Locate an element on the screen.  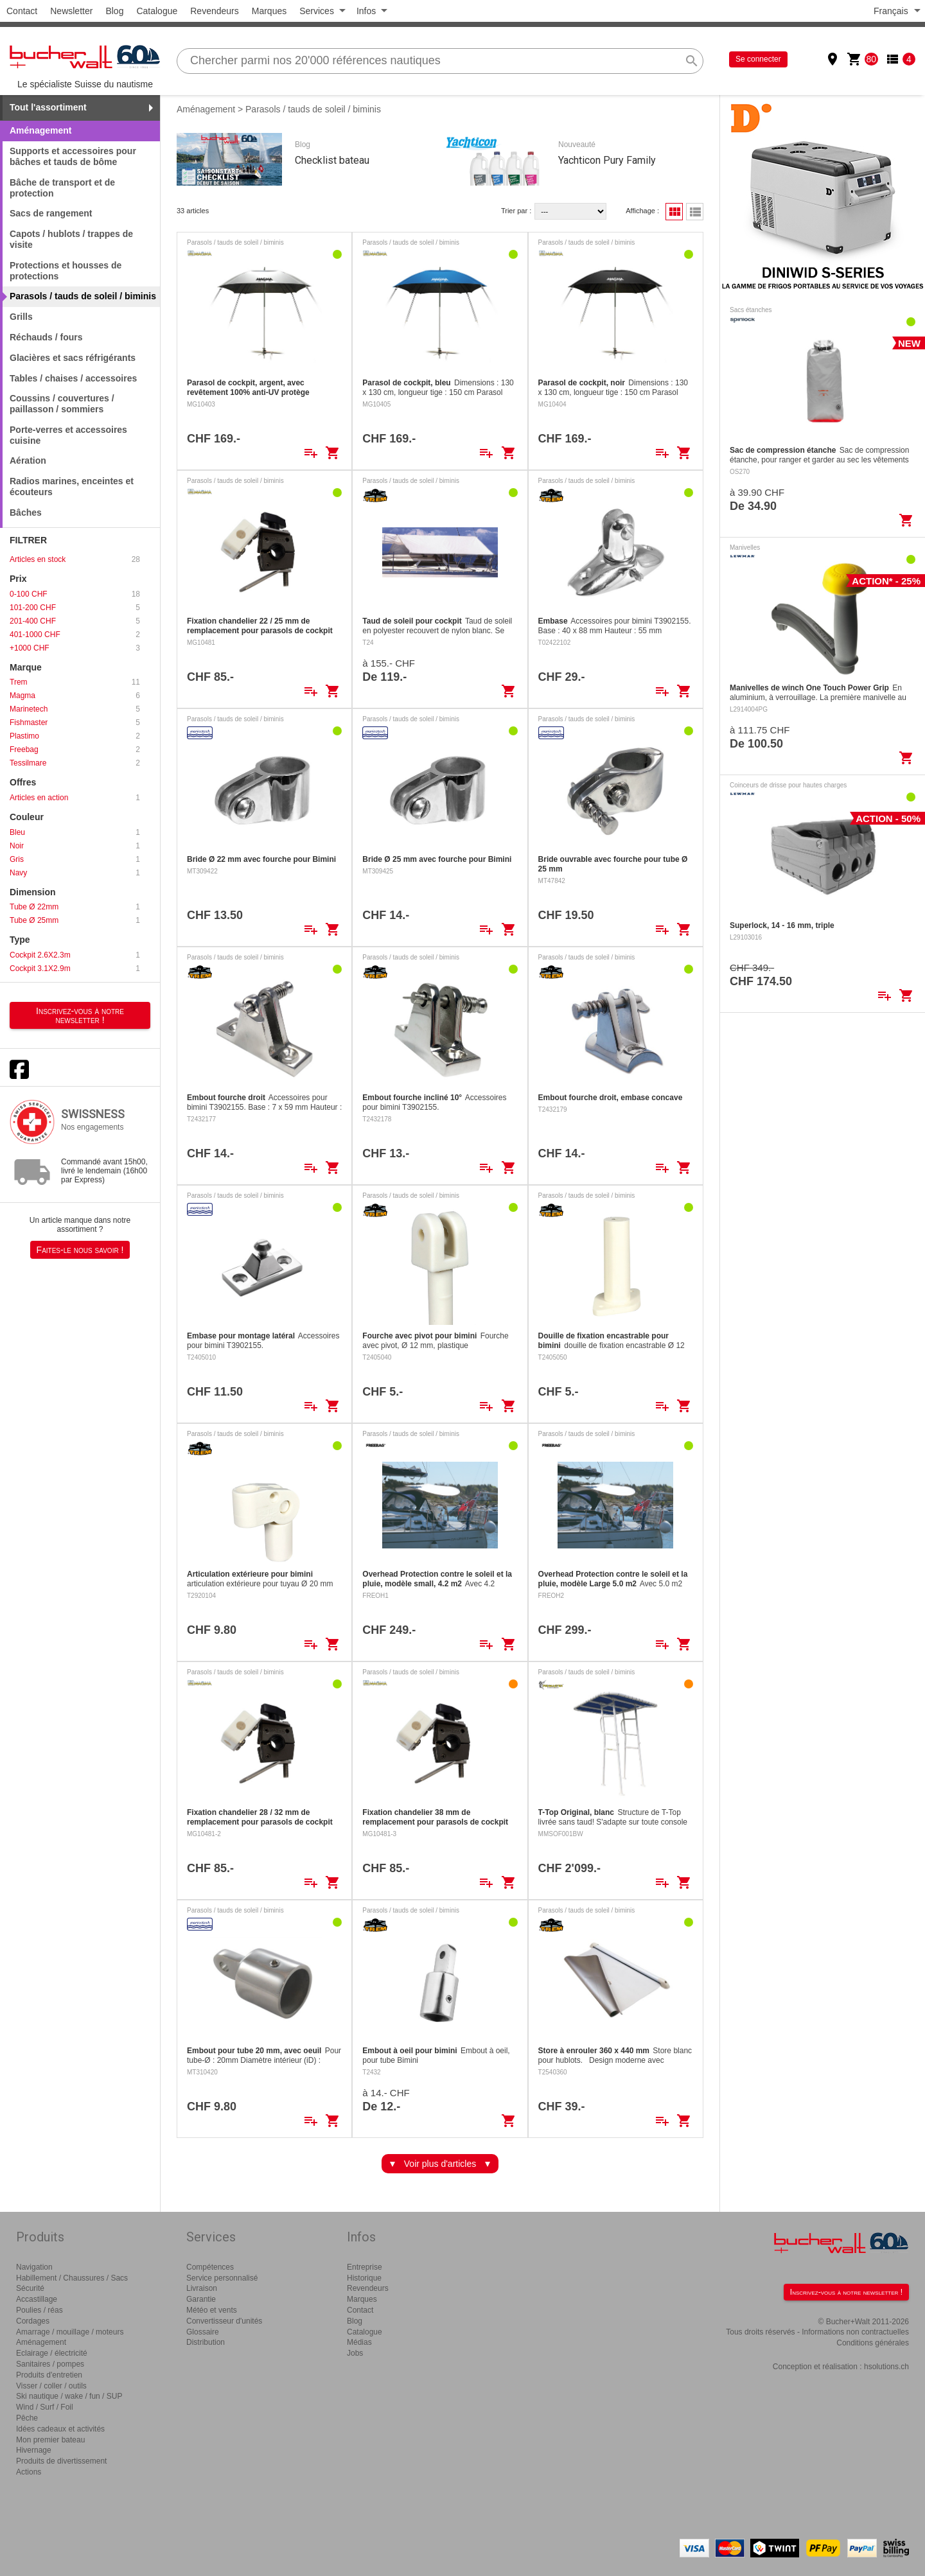
Conditions générales is located at coordinates (872, 2342).